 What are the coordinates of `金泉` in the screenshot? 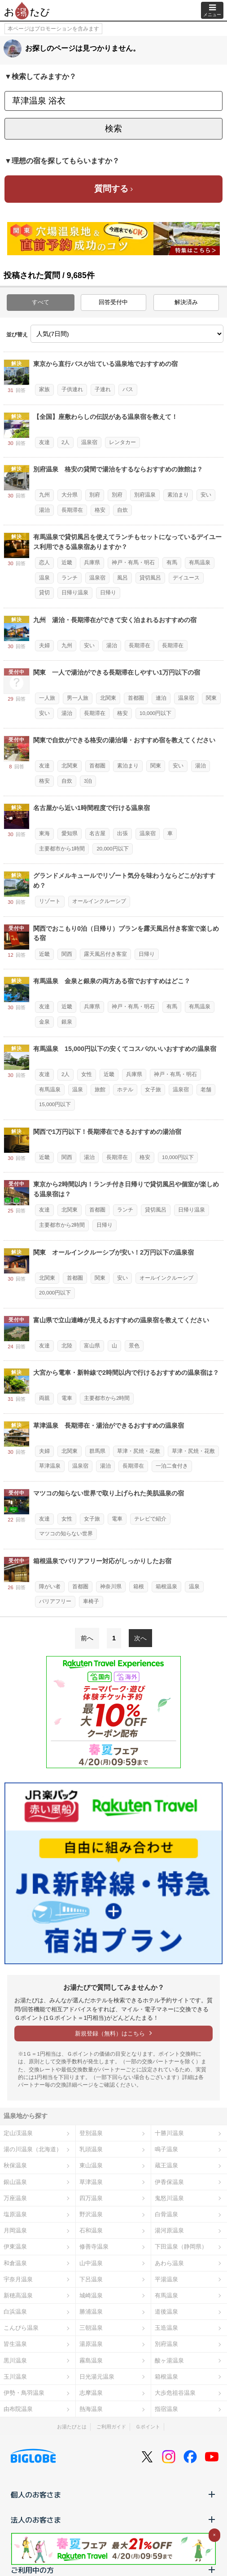 It's located at (44, 1021).